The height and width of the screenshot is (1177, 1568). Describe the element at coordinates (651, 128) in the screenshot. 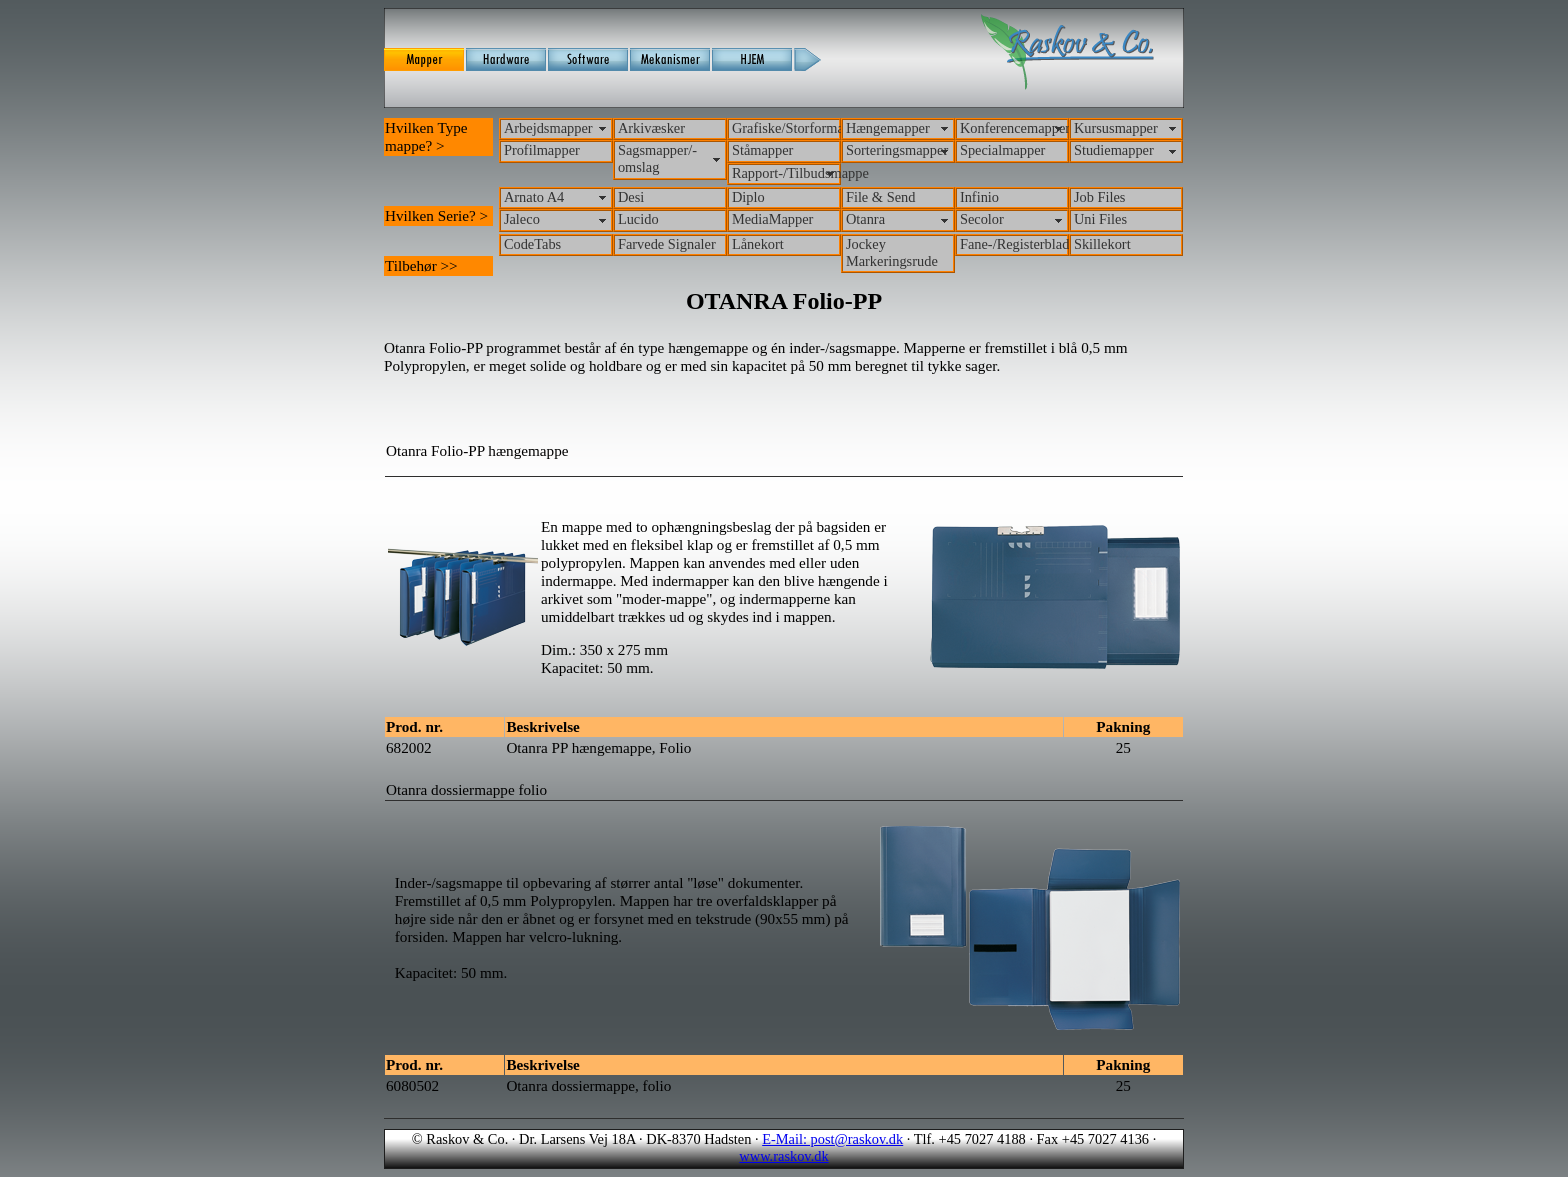

I see `Arkivæsker` at that location.